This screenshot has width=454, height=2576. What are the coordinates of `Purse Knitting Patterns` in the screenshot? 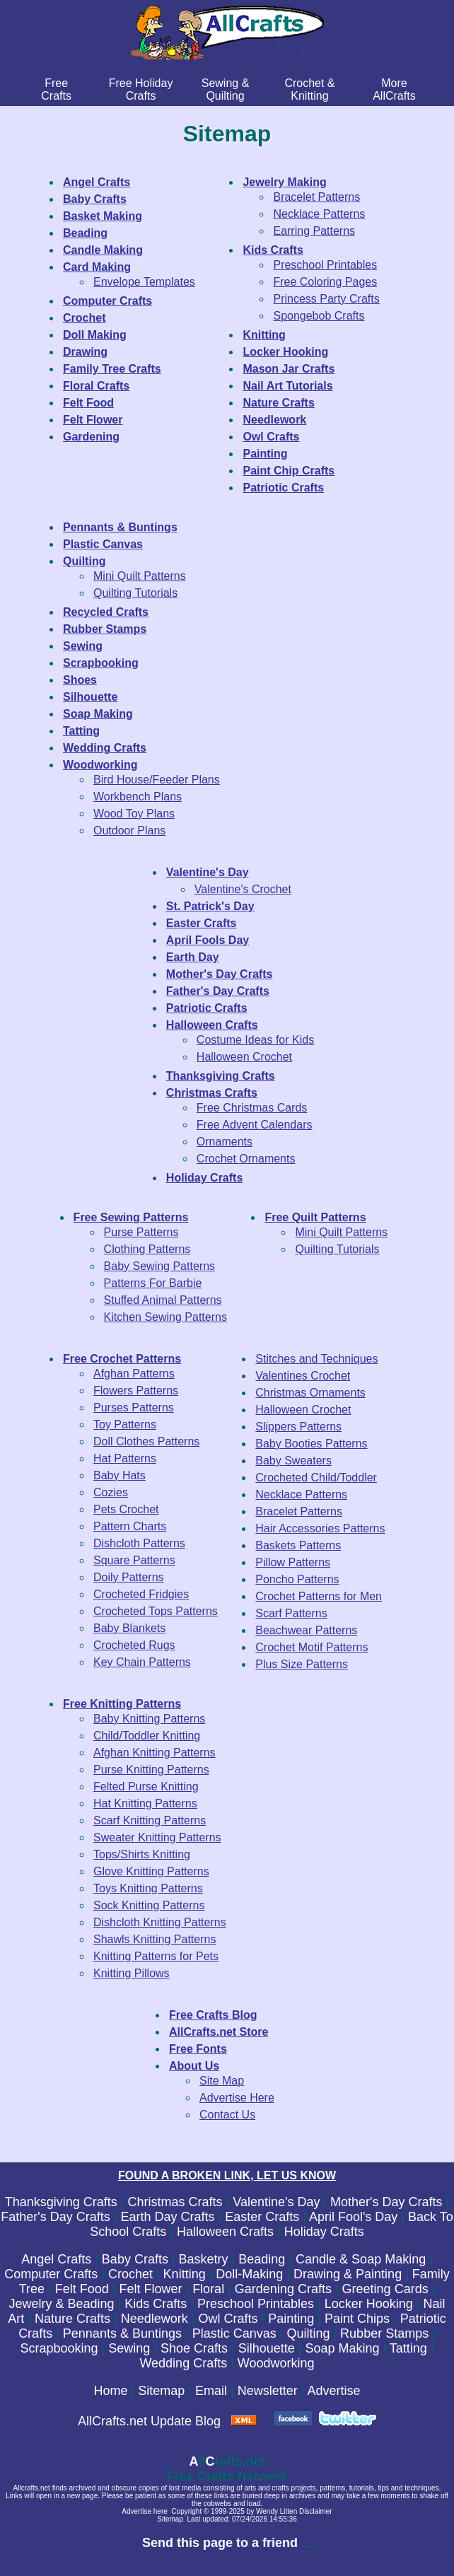 It's located at (151, 1770).